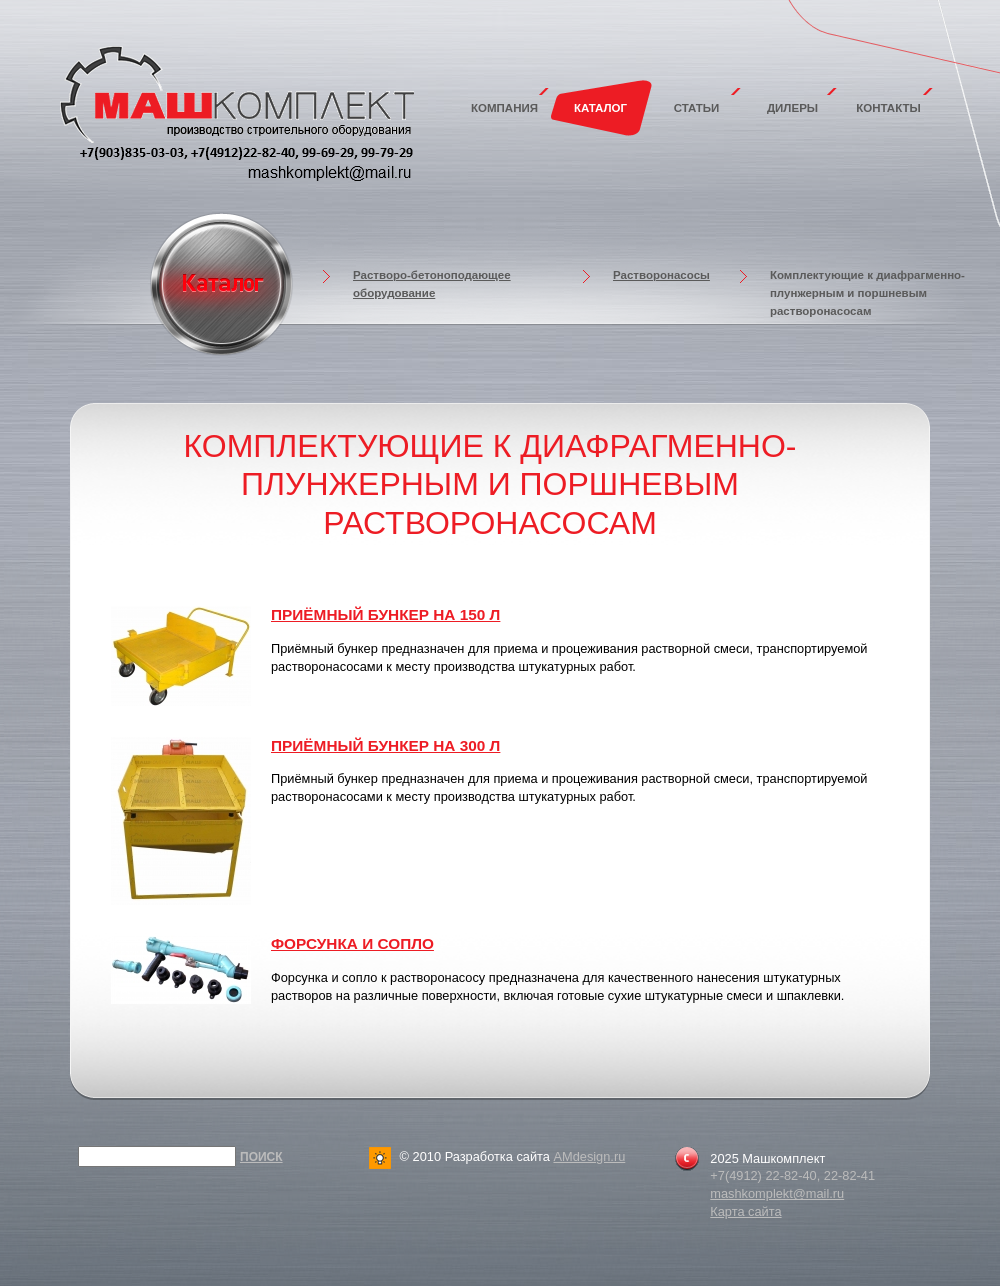 This screenshot has height=1286, width=1000. I want to click on mashkomplekt@mail.ru, so click(777, 1193).